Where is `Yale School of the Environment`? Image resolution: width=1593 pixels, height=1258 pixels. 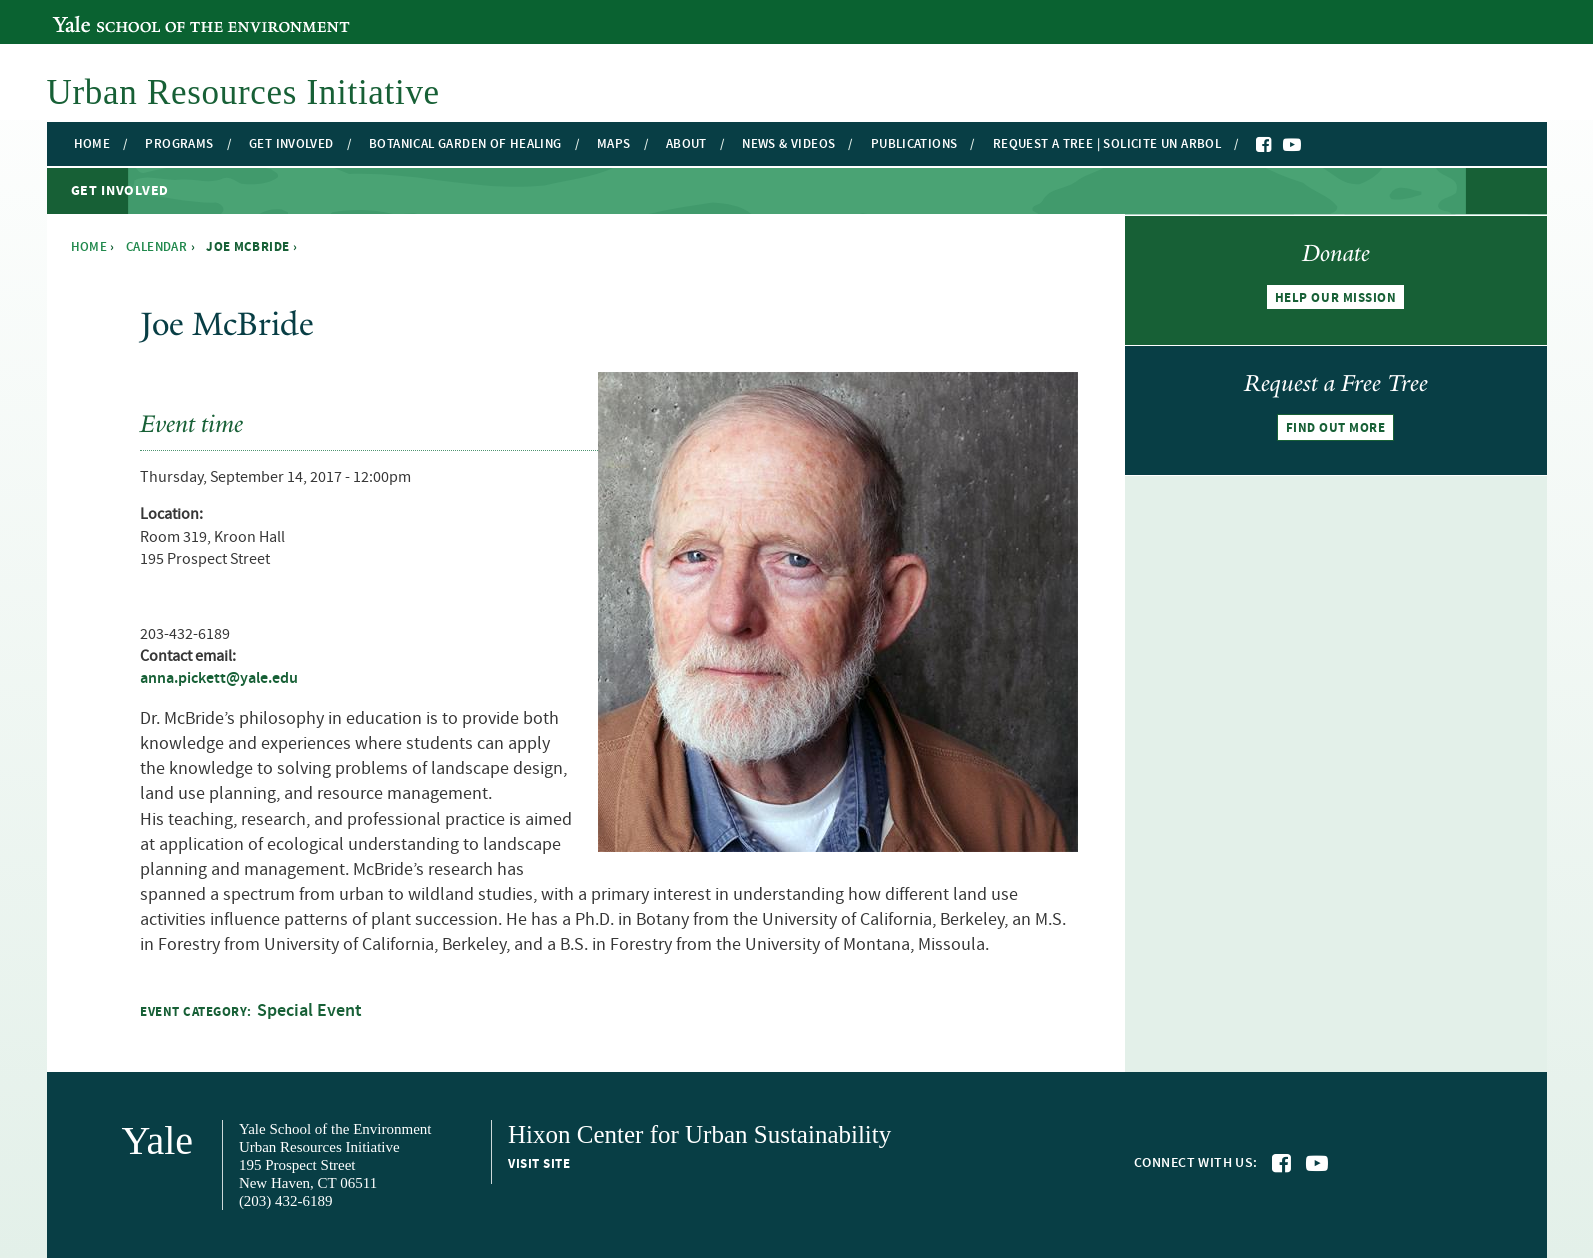
Yale School of the Environment is located at coordinates (161, 13).